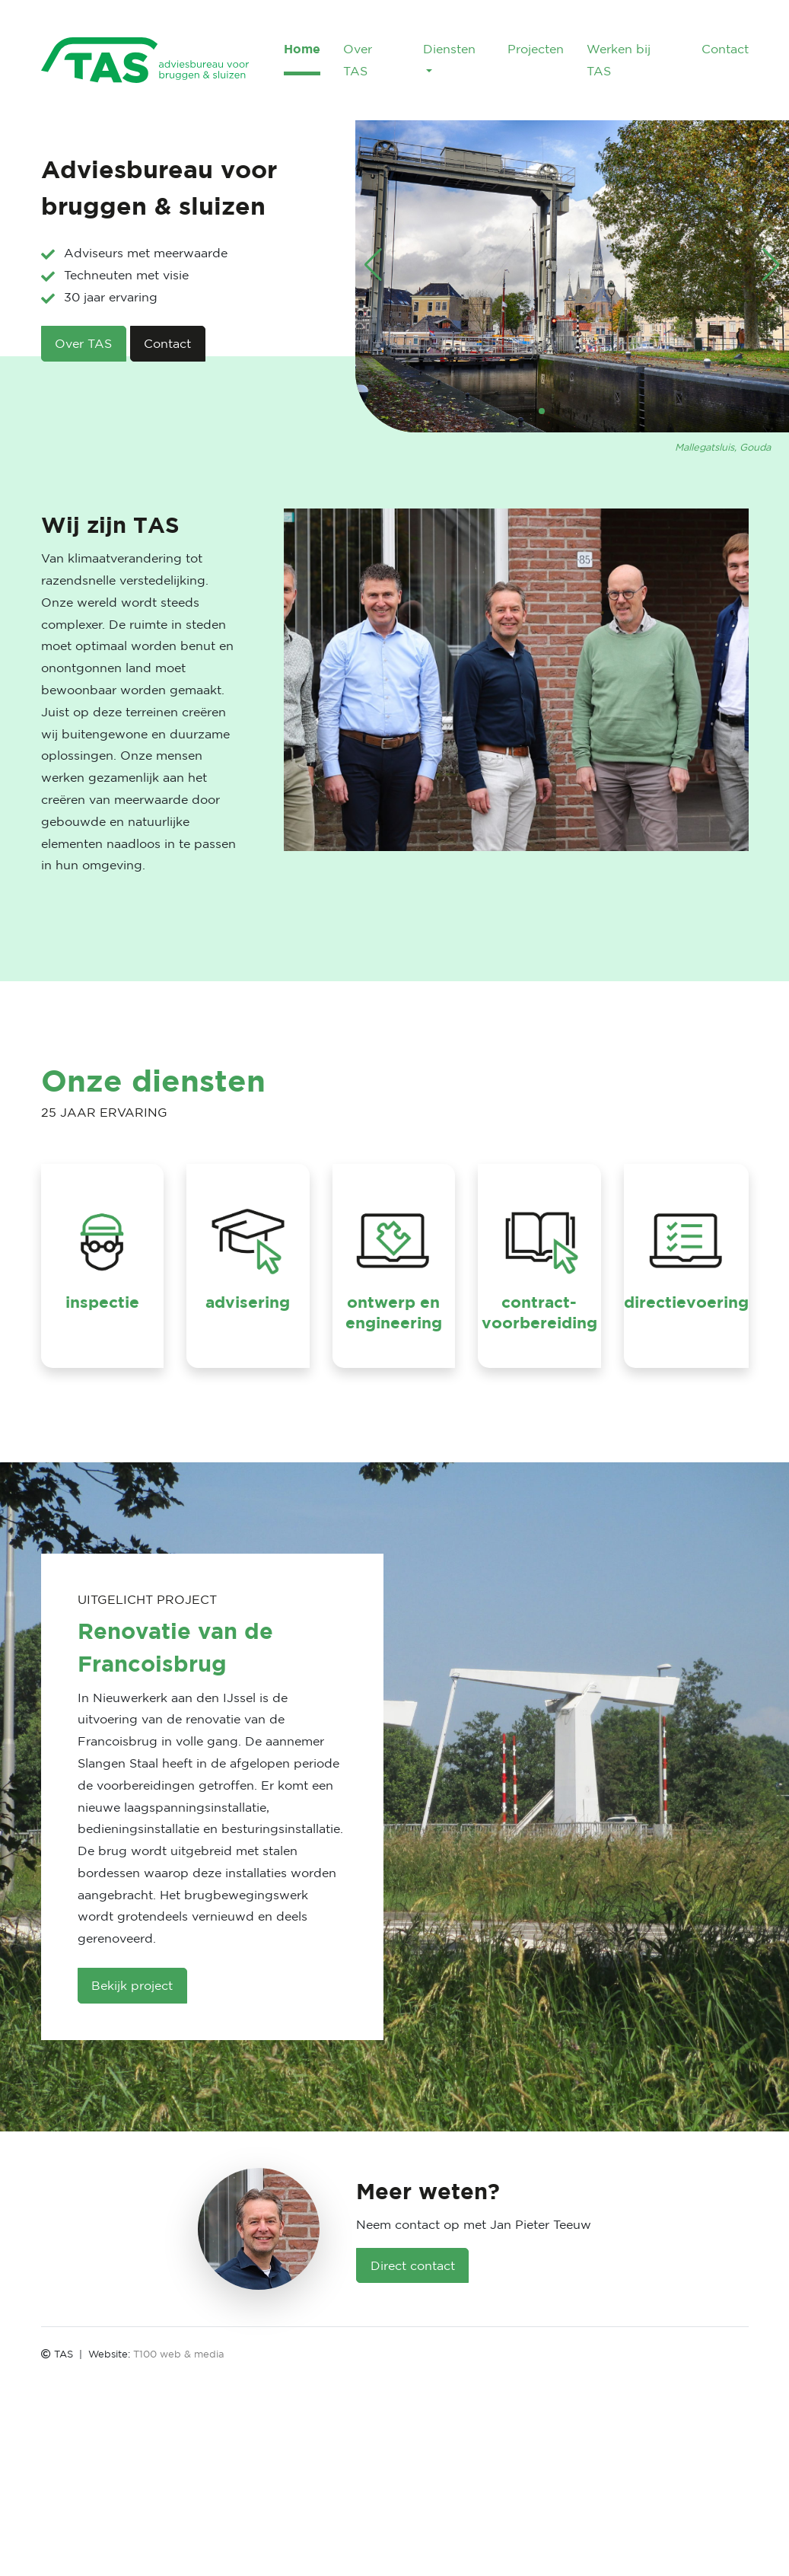 This screenshot has width=789, height=2576. Describe the element at coordinates (132, 1985) in the screenshot. I see `Bekijk project` at that location.